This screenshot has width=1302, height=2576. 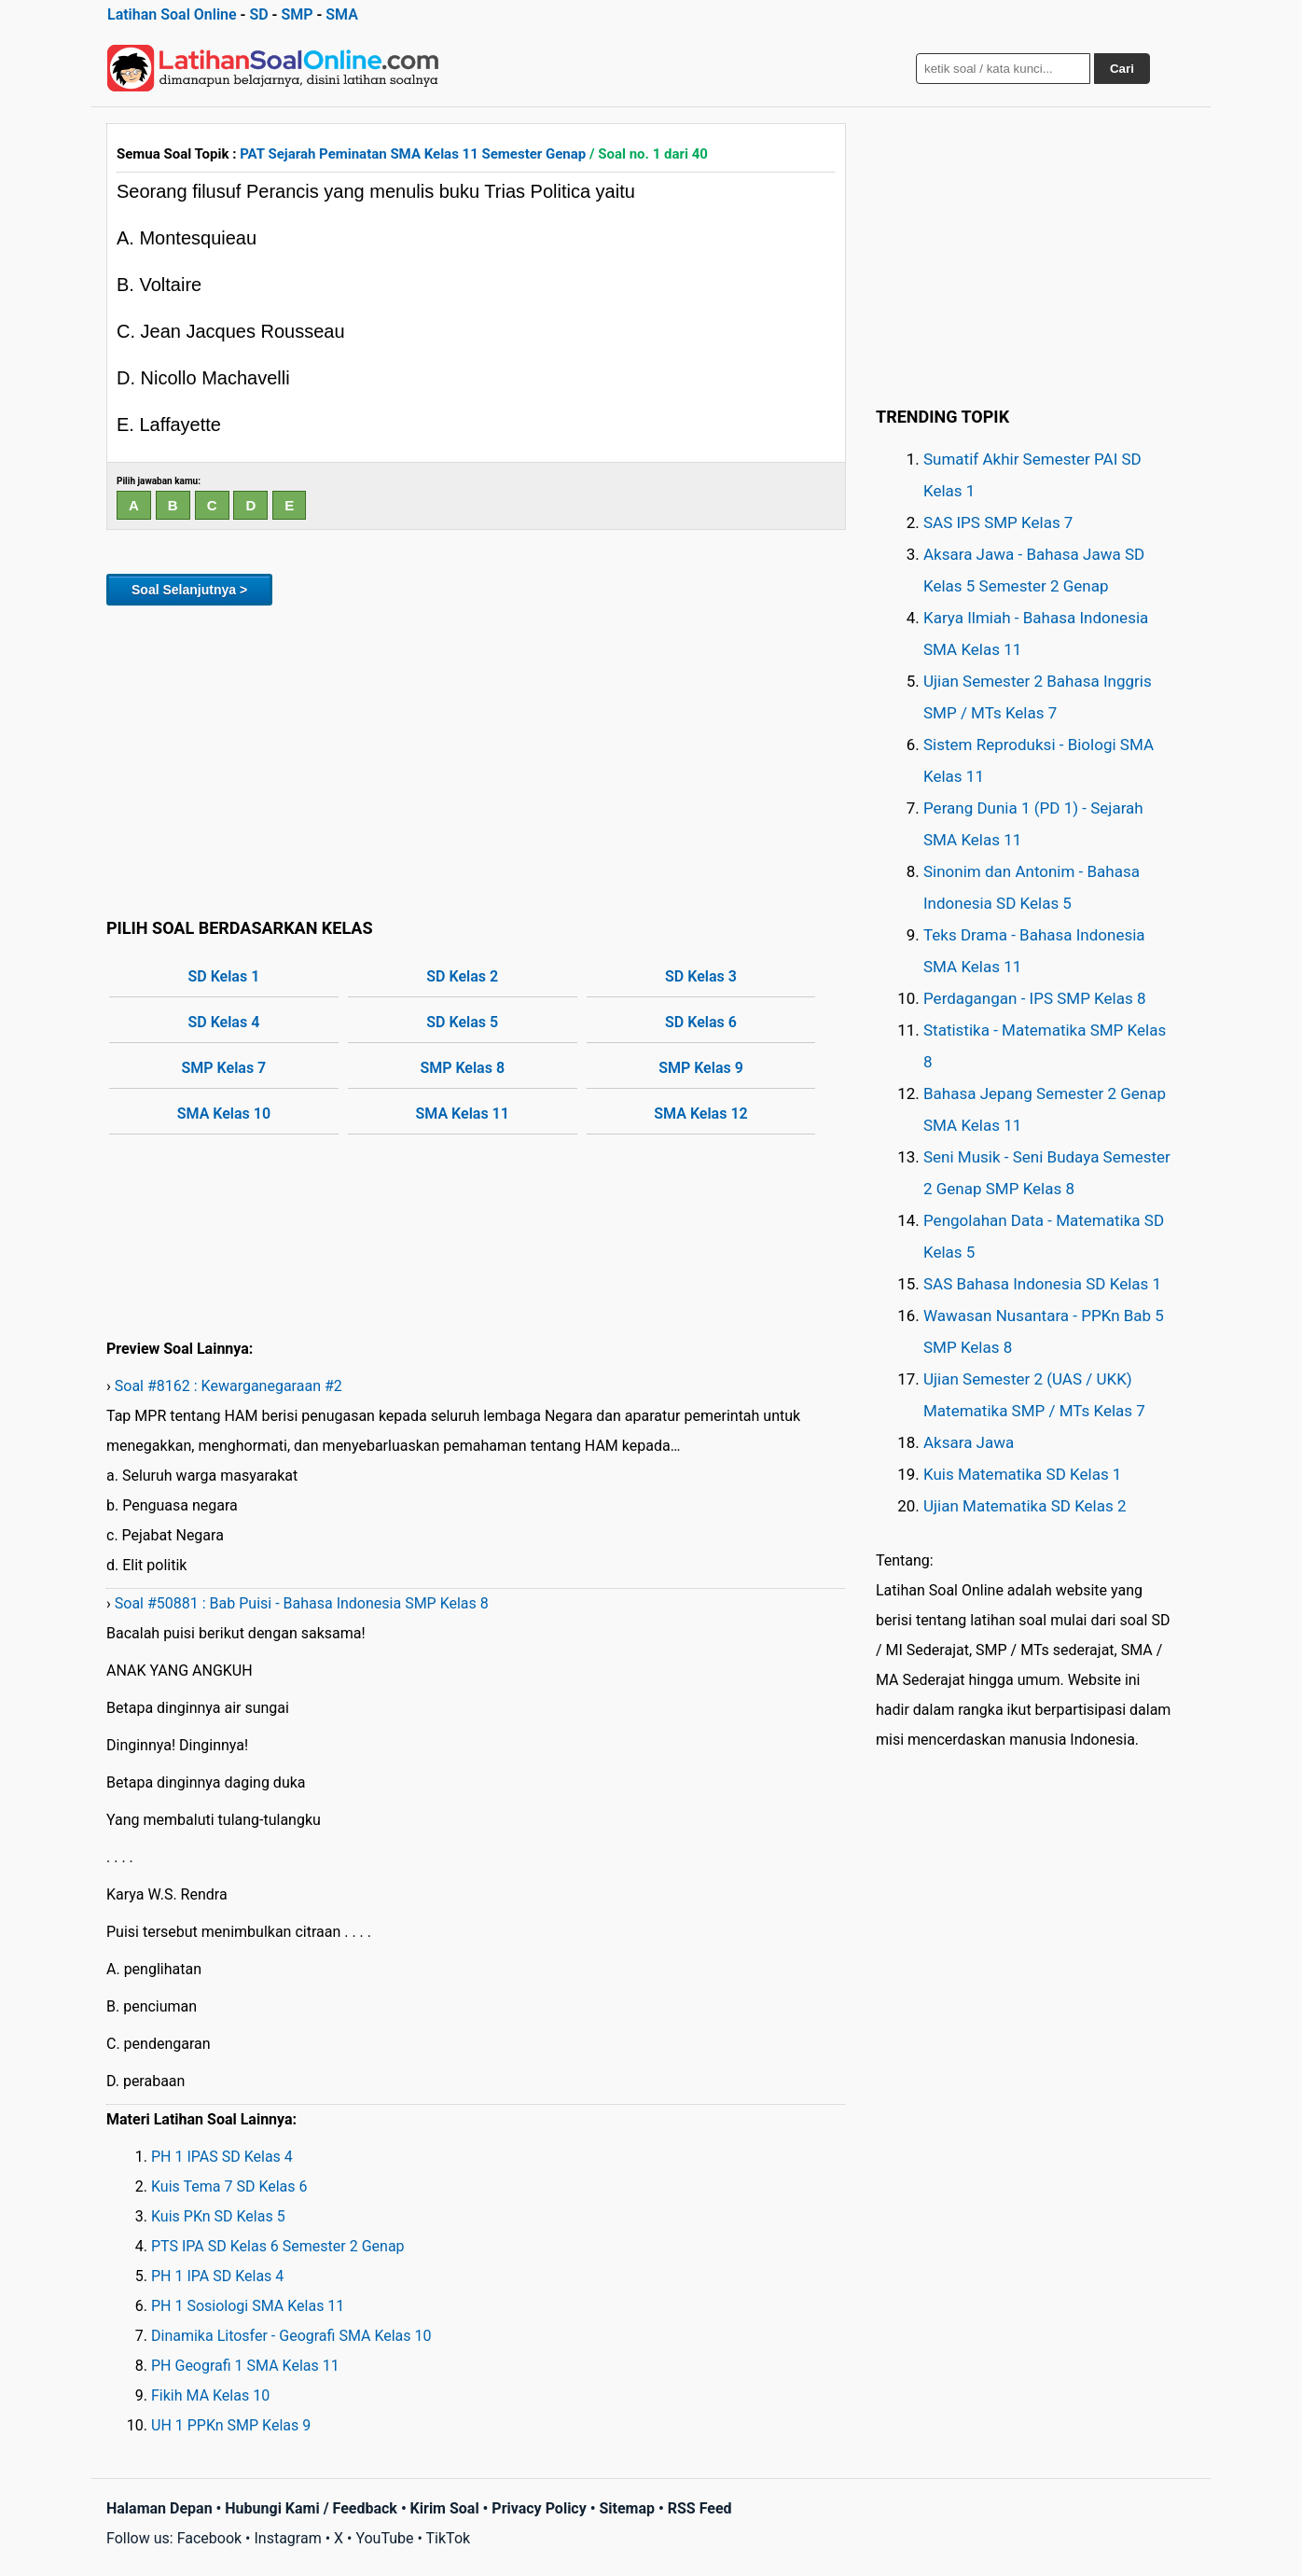 What do you see at coordinates (291, 2336) in the screenshot?
I see `Dinamika Litosfer - Geografi SMA Kelas 10` at bounding box center [291, 2336].